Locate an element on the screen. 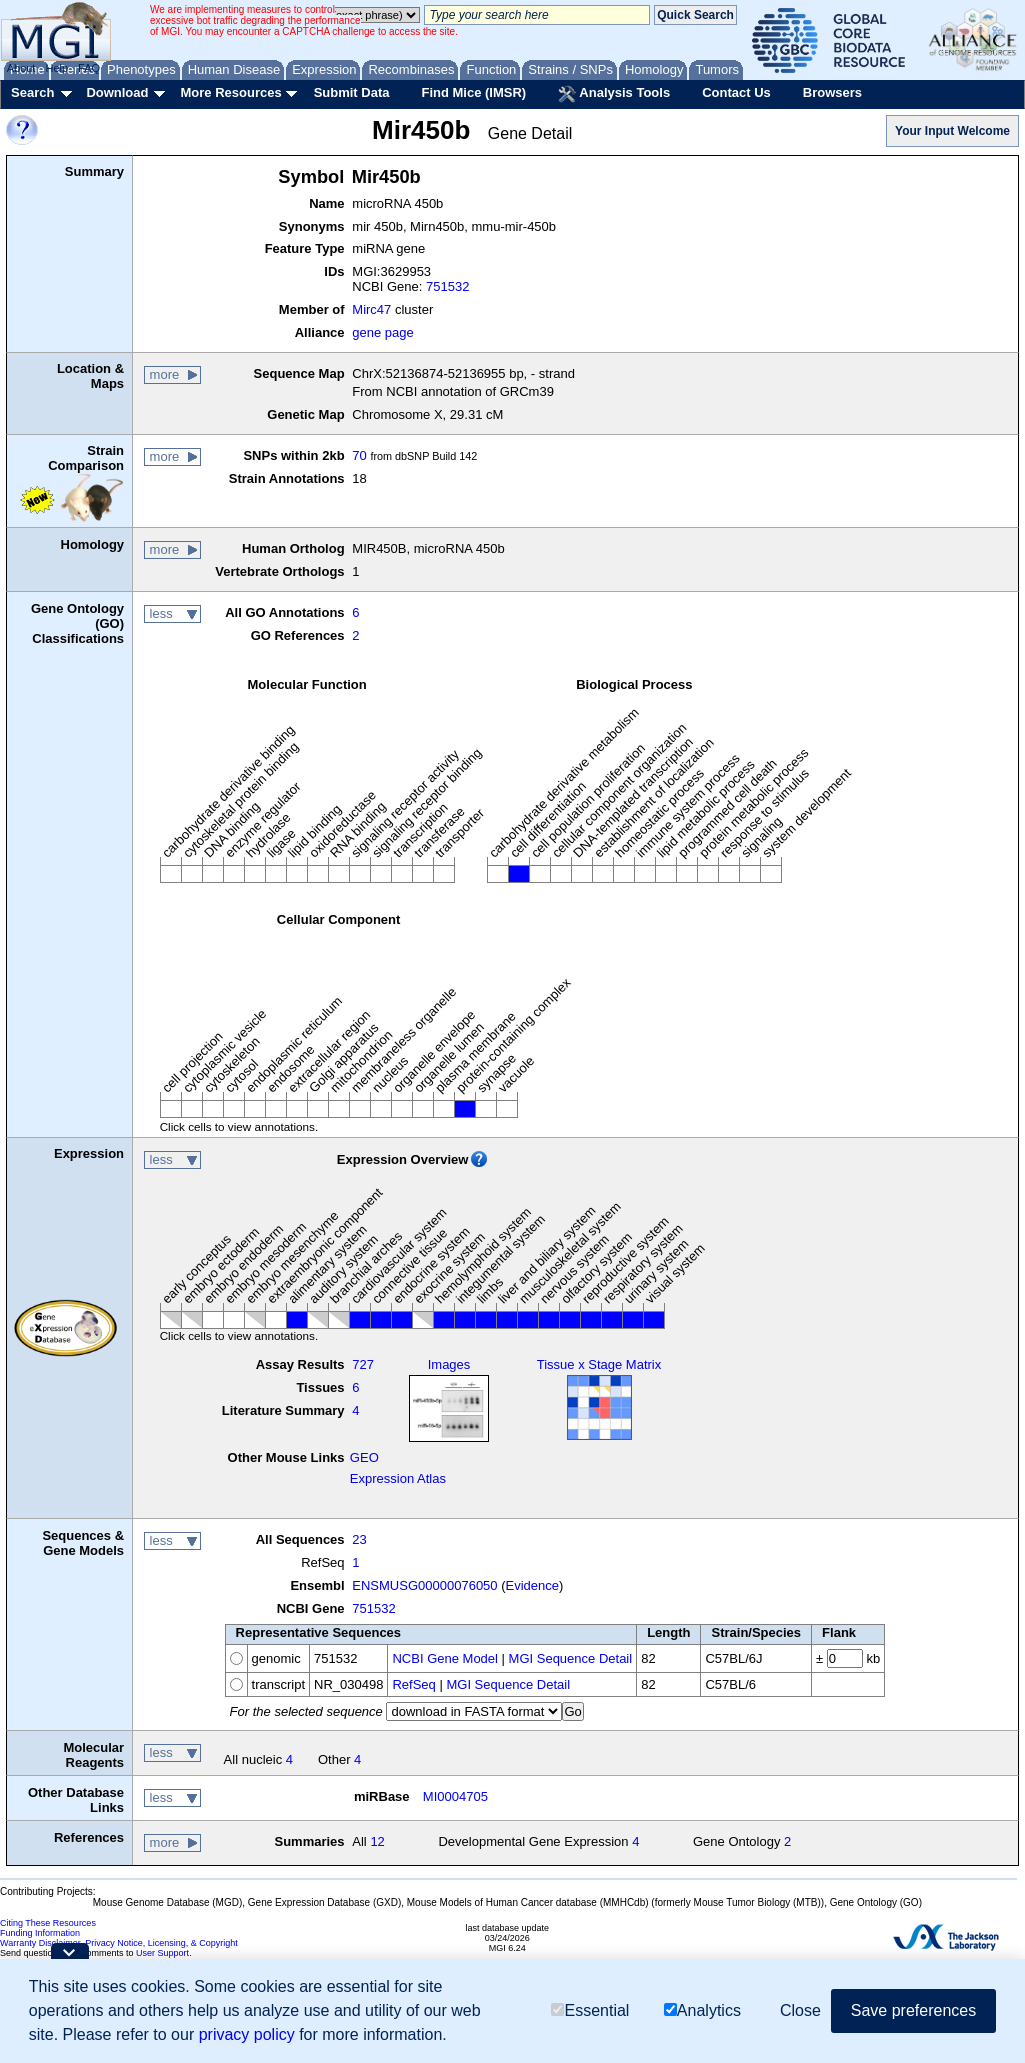 Image resolution: width=1025 pixels, height=2063 pixels. Help is located at coordinates (56, 68).